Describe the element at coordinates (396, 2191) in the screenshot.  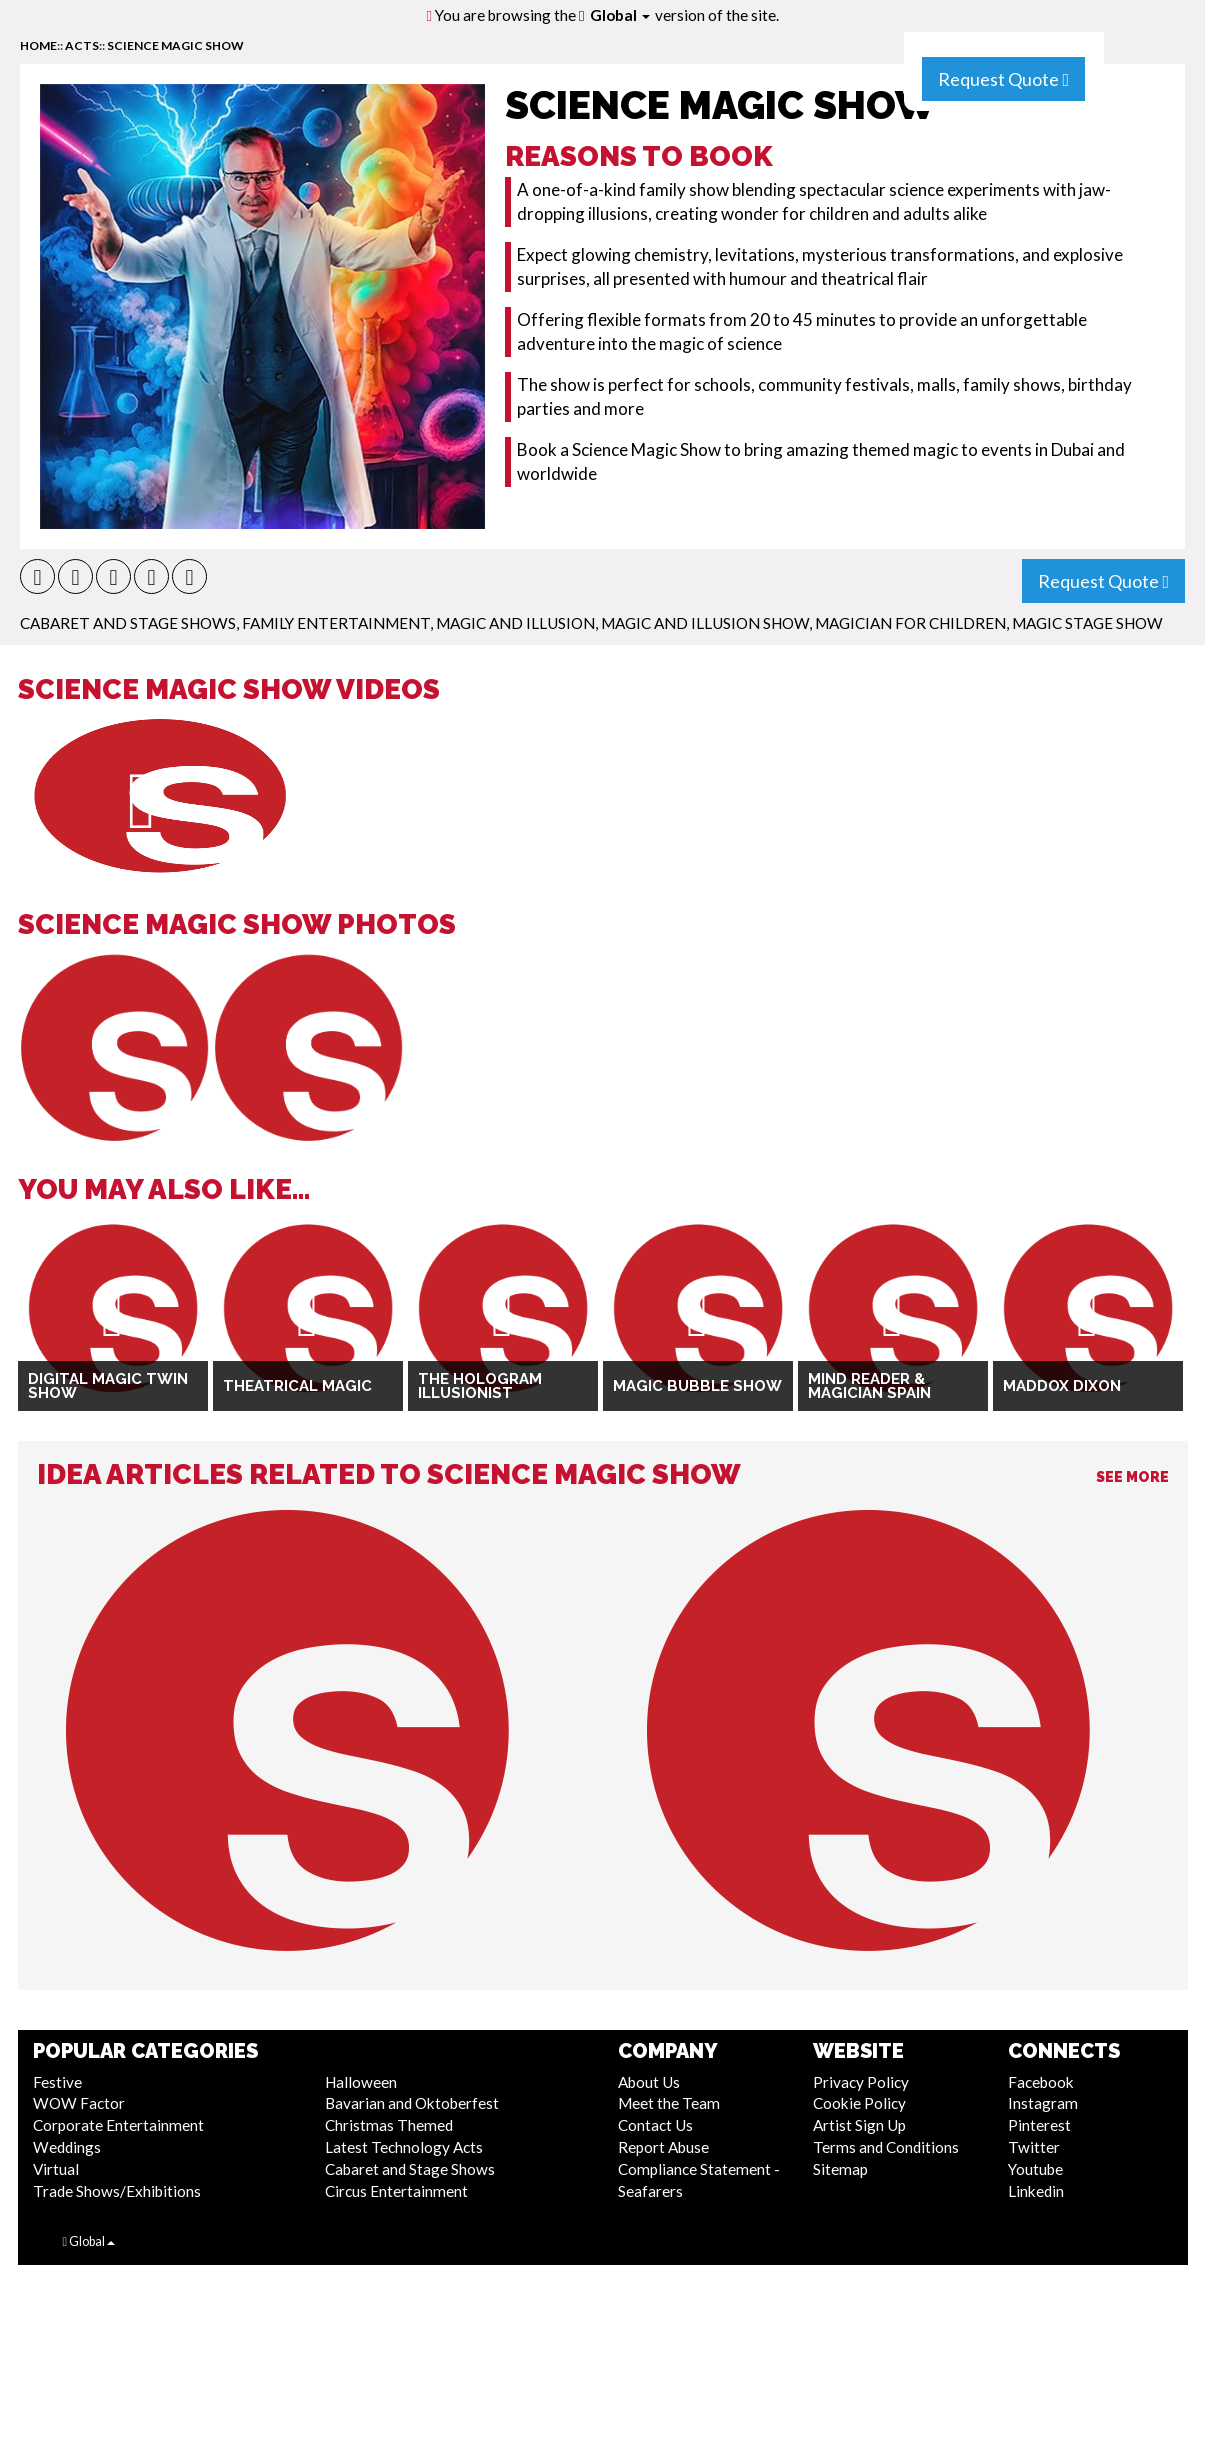
I see `Circus Entertainment` at that location.